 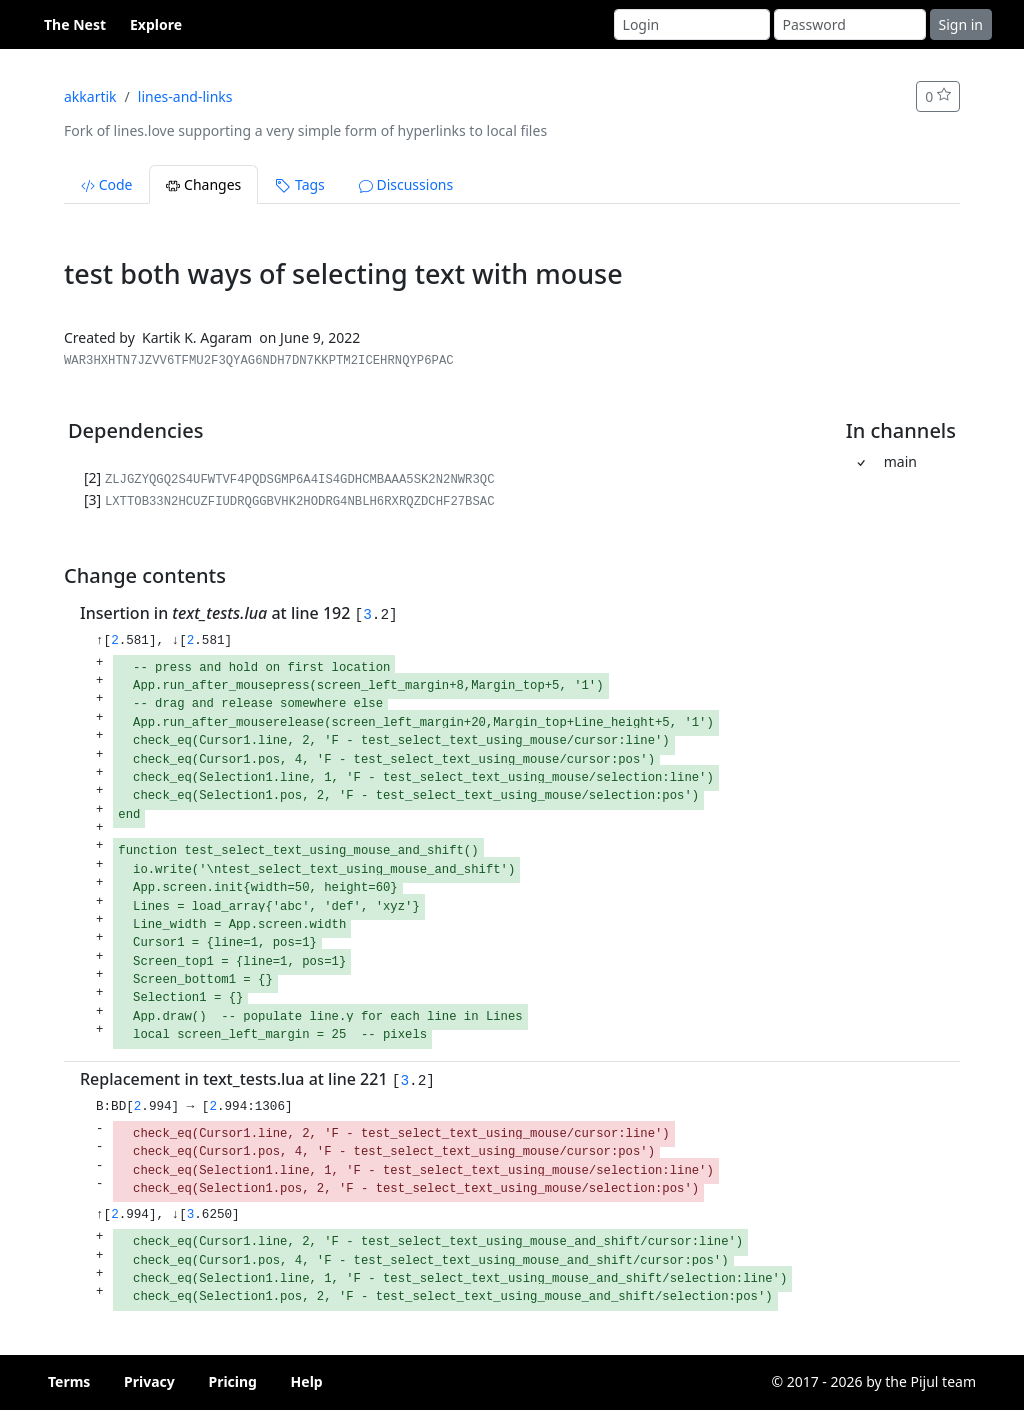 What do you see at coordinates (149, 1381) in the screenshot?
I see `Privacy` at bounding box center [149, 1381].